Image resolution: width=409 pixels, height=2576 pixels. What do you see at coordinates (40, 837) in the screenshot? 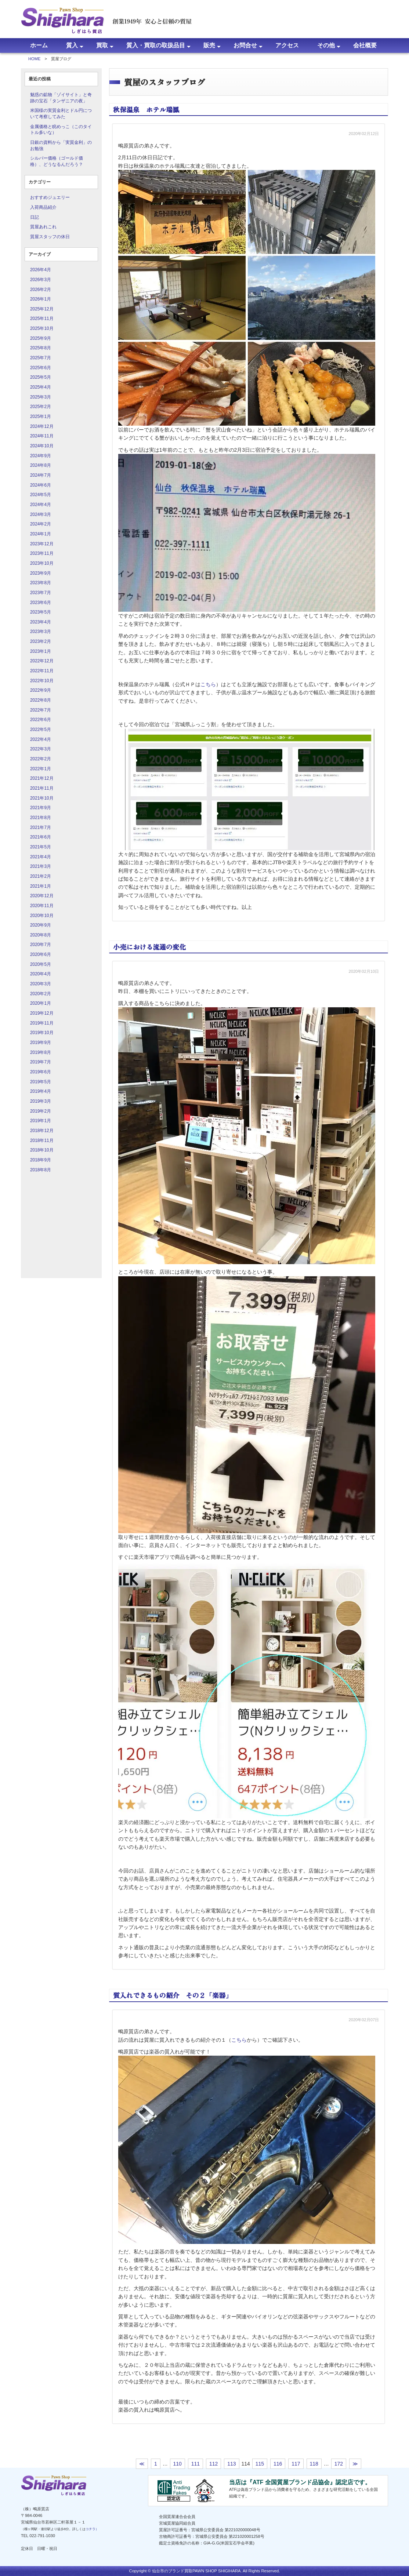
I see `2021年6月` at bounding box center [40, 837].